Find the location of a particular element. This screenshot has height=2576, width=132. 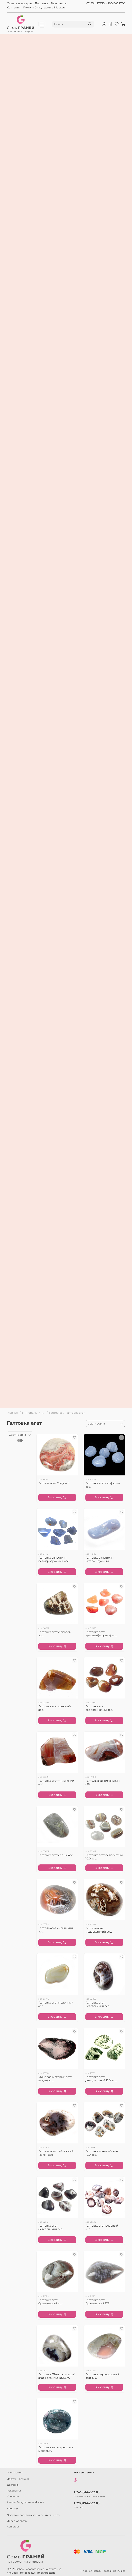

Галтовка агат бразильский 17.5 is located at coordinates (97, 2301).